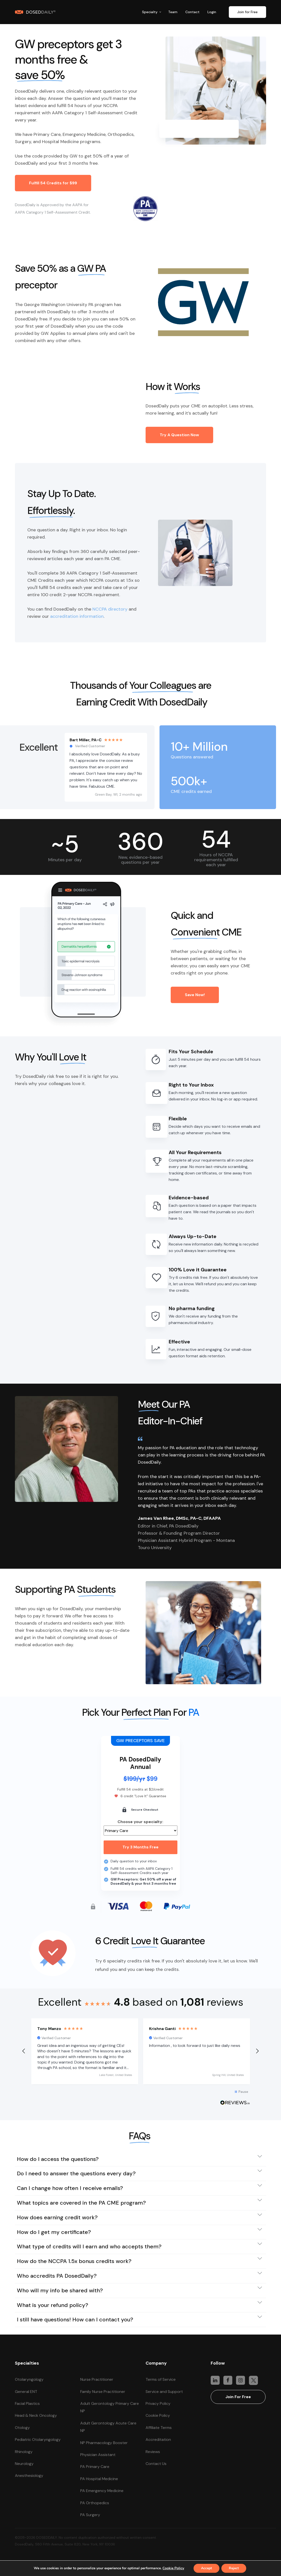 The width and height of the screenshot is (281, 2576). What do you see at coordinates (24, 2463) in the screenshot?
I see `Neurology` at bounding box center [24, 2463].